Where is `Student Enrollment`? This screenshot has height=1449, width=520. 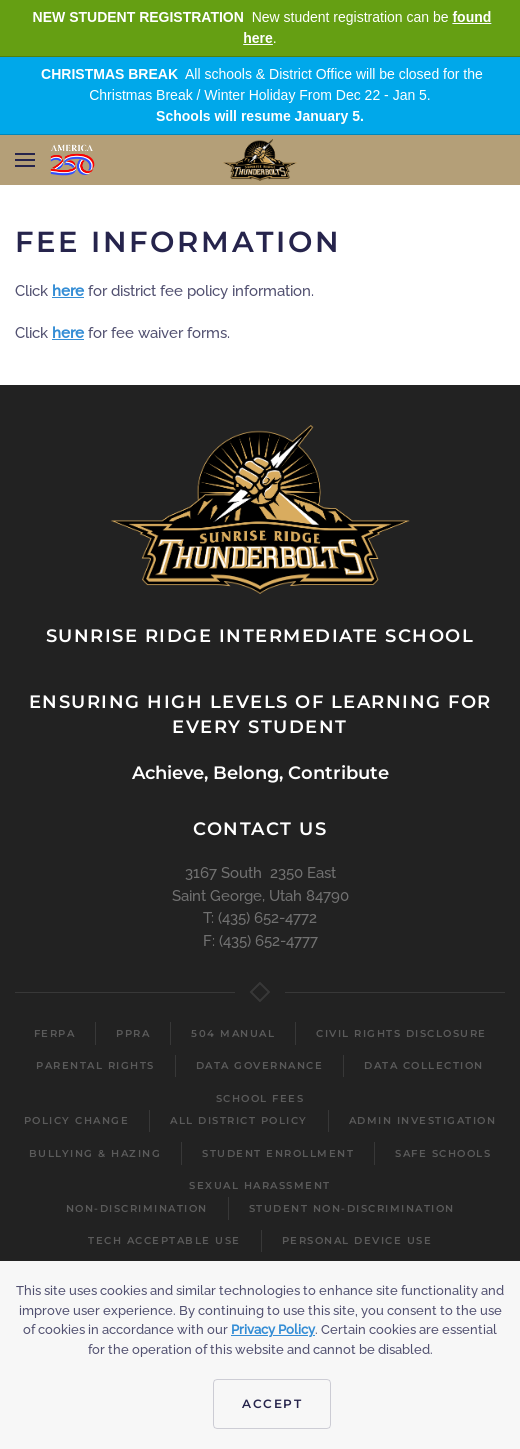 Student Enrollment is located at coordinates (278, 1153).